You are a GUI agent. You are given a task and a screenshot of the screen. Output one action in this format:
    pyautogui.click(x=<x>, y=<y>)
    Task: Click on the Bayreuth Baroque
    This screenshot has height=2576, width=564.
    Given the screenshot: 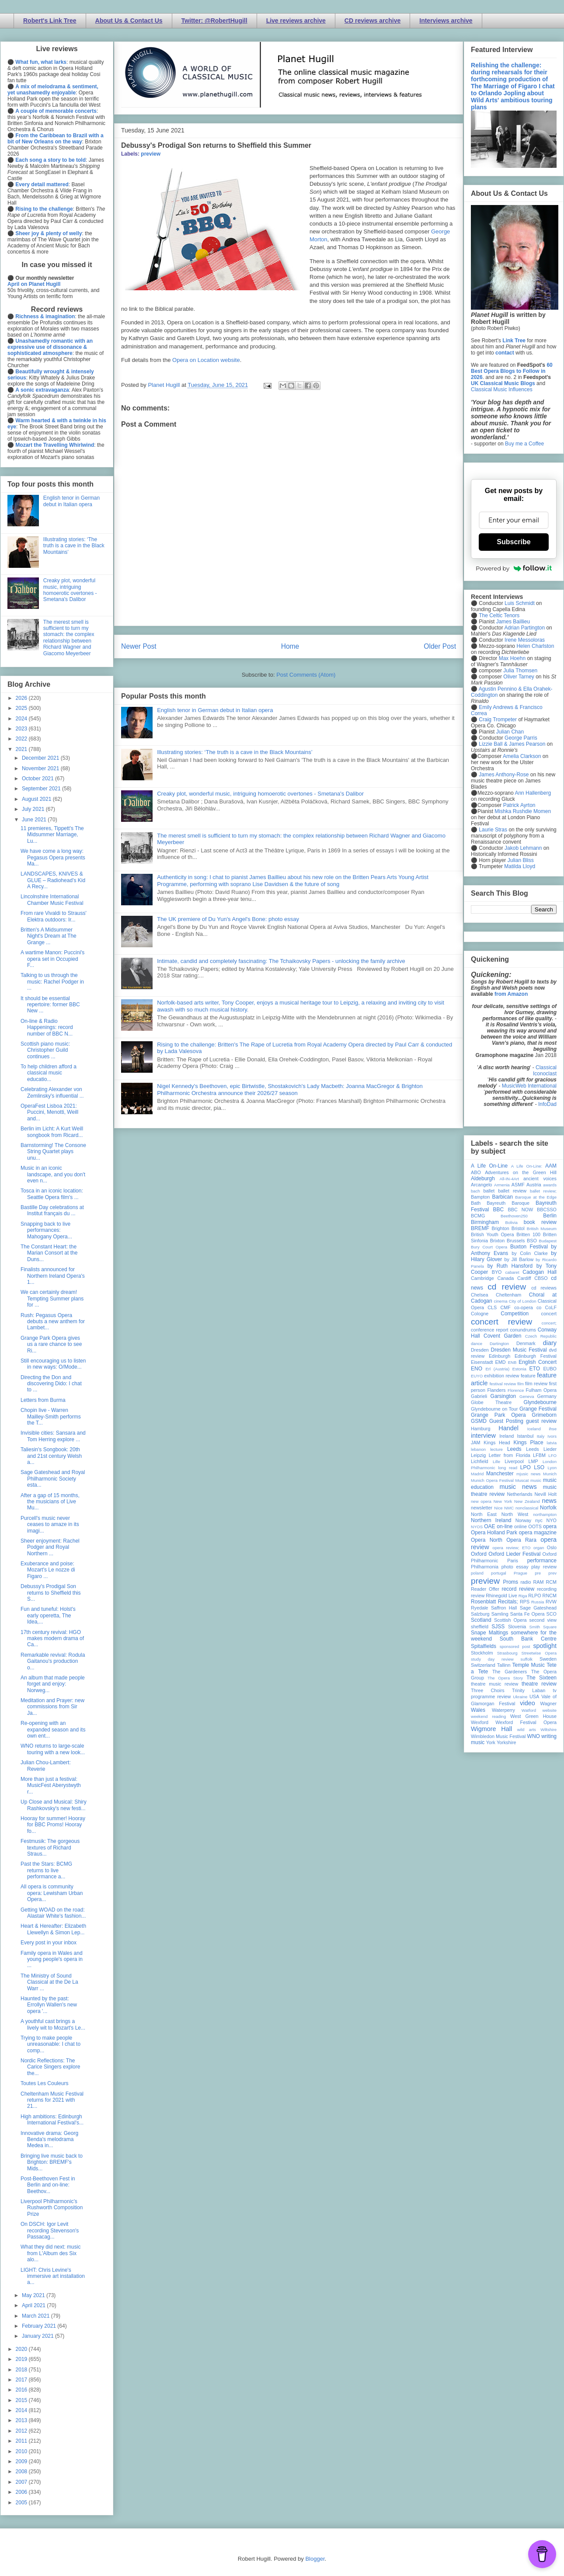 What is the action you would take?
    pyautogui.click(x=508, y=1203)
    